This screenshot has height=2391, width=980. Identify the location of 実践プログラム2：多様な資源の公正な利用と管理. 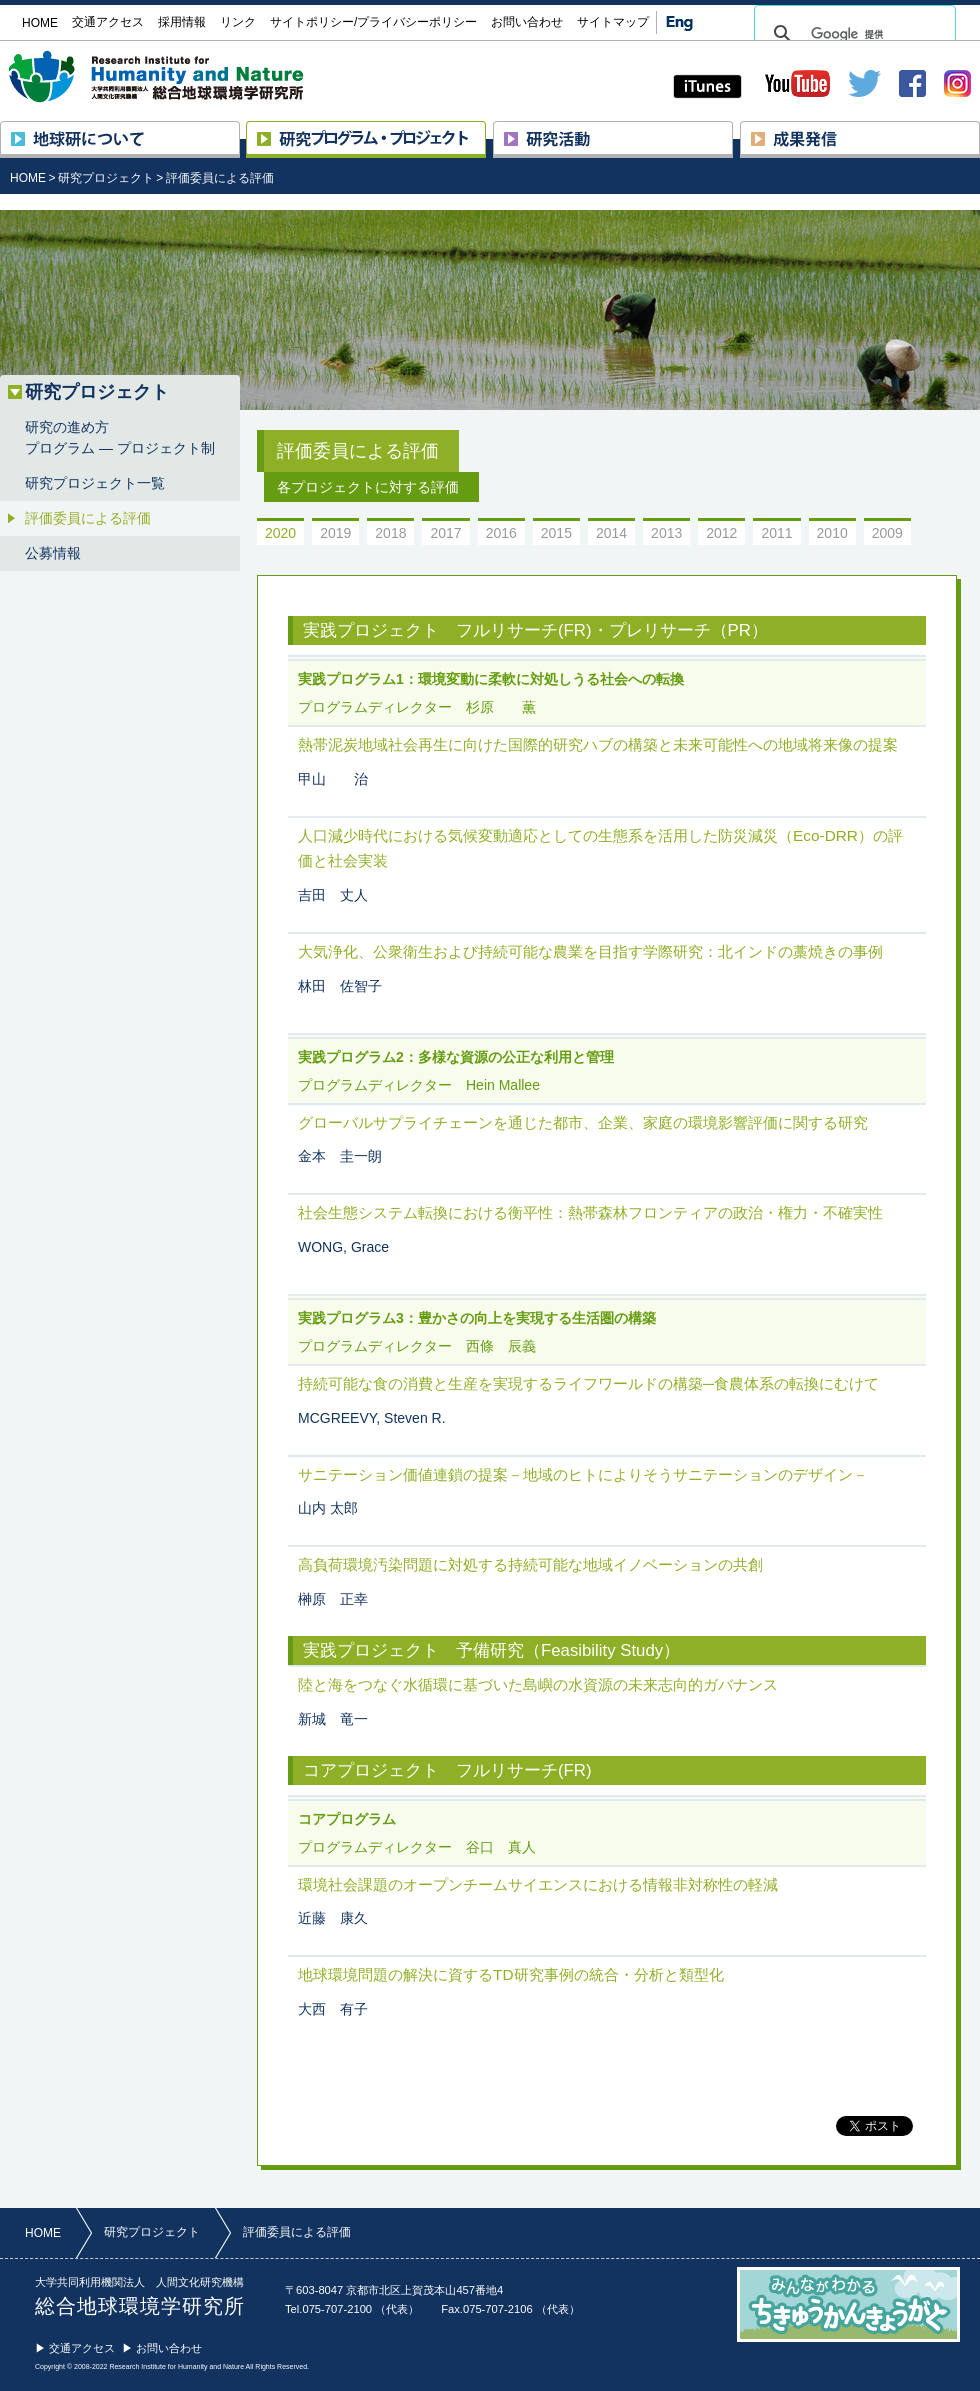
(456, 1057).